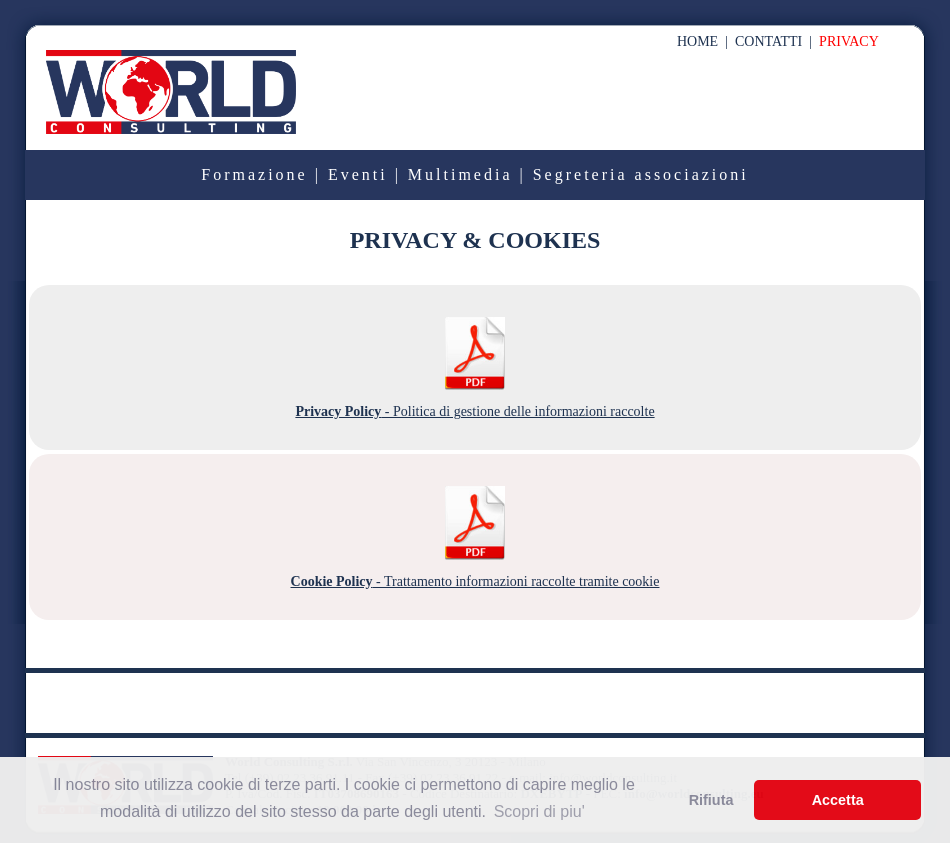  Describe the element at coordinates (768, 41) in the screenshot. I see `CONTATTI` at that location.